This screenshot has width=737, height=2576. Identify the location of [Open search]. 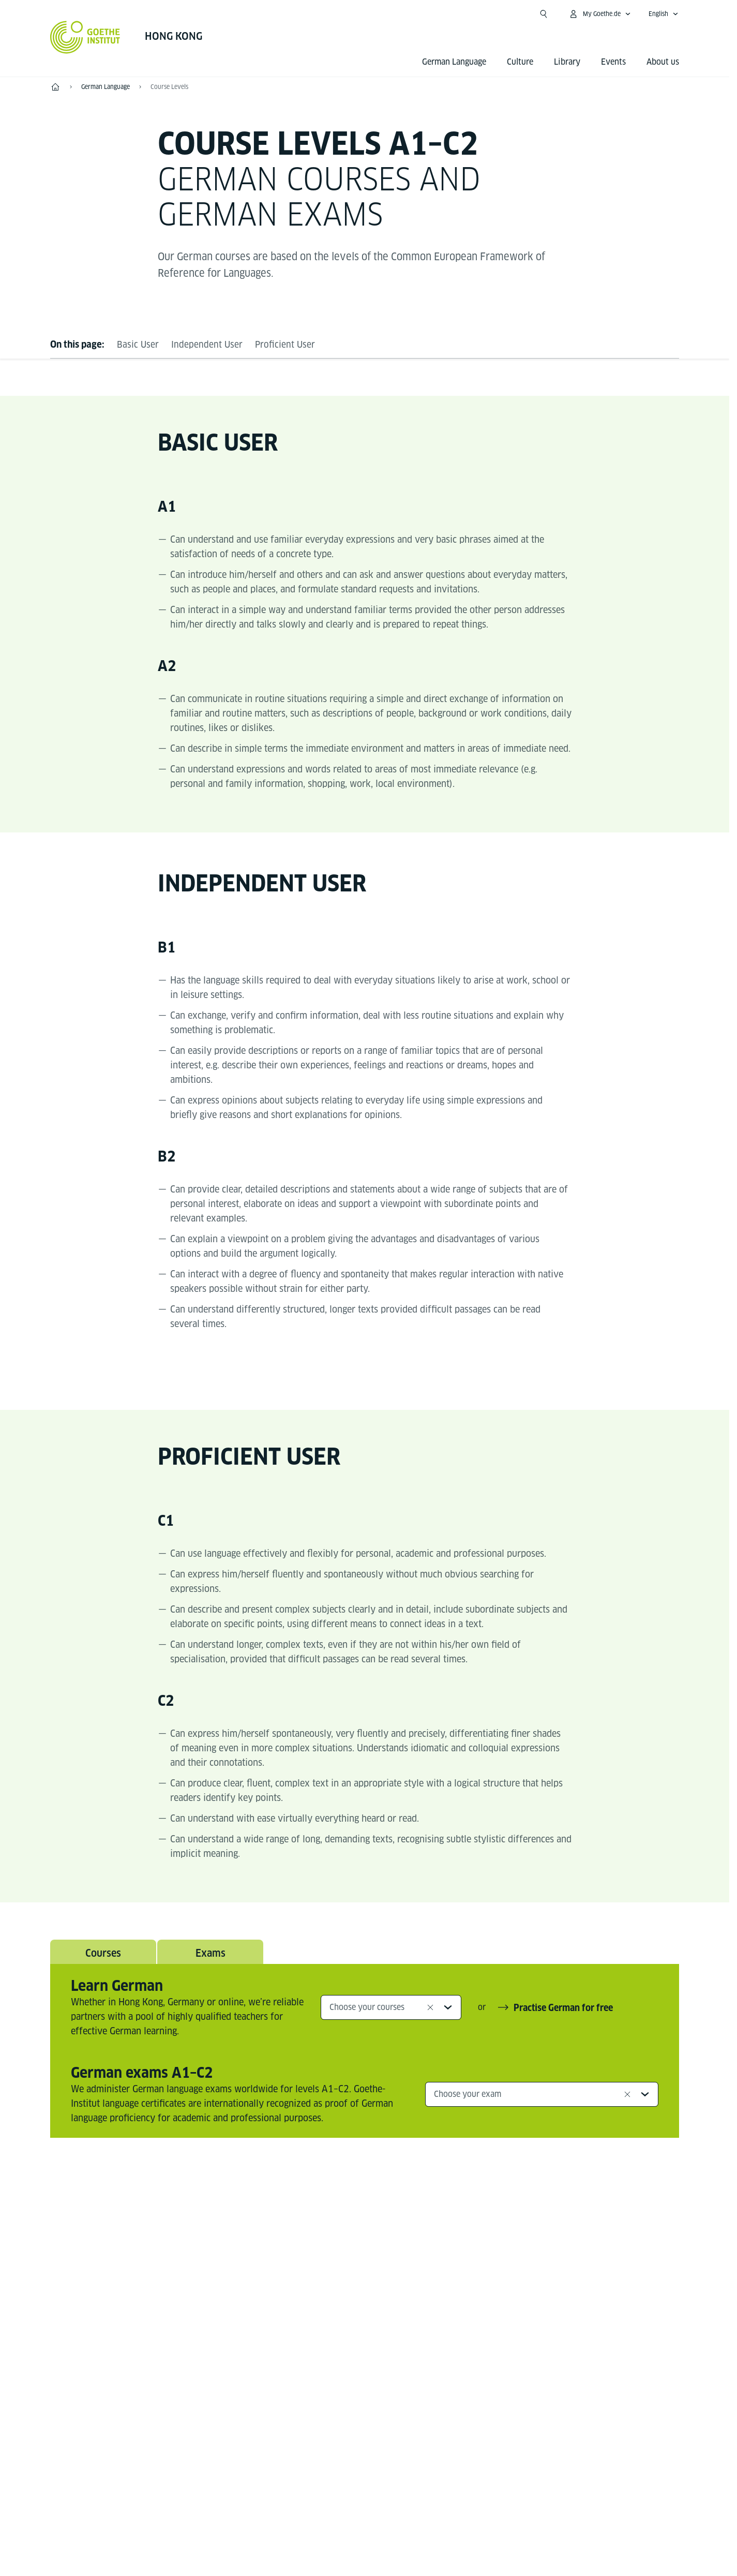
(543, 14).